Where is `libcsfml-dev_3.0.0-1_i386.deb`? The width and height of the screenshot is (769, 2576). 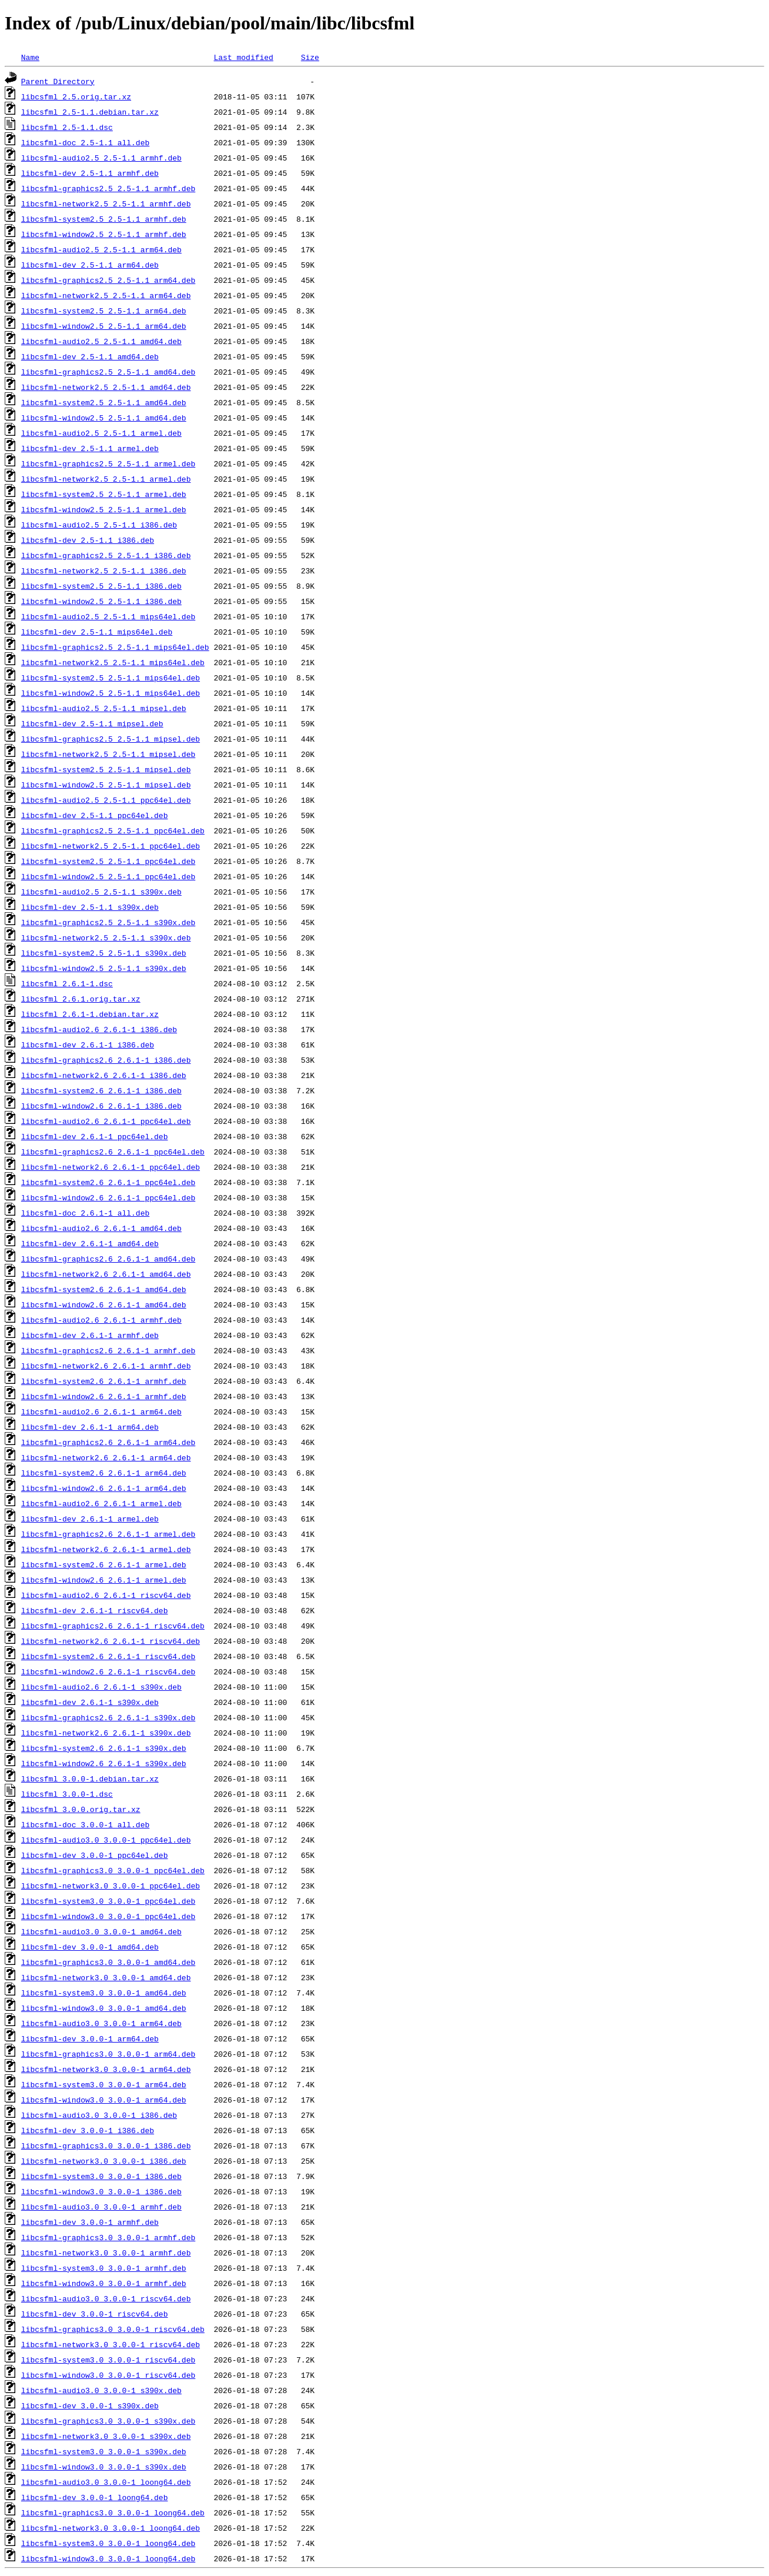
libcsfml-dev_3.0.0-1_i386.deb is located at coordinates (87, 2130).